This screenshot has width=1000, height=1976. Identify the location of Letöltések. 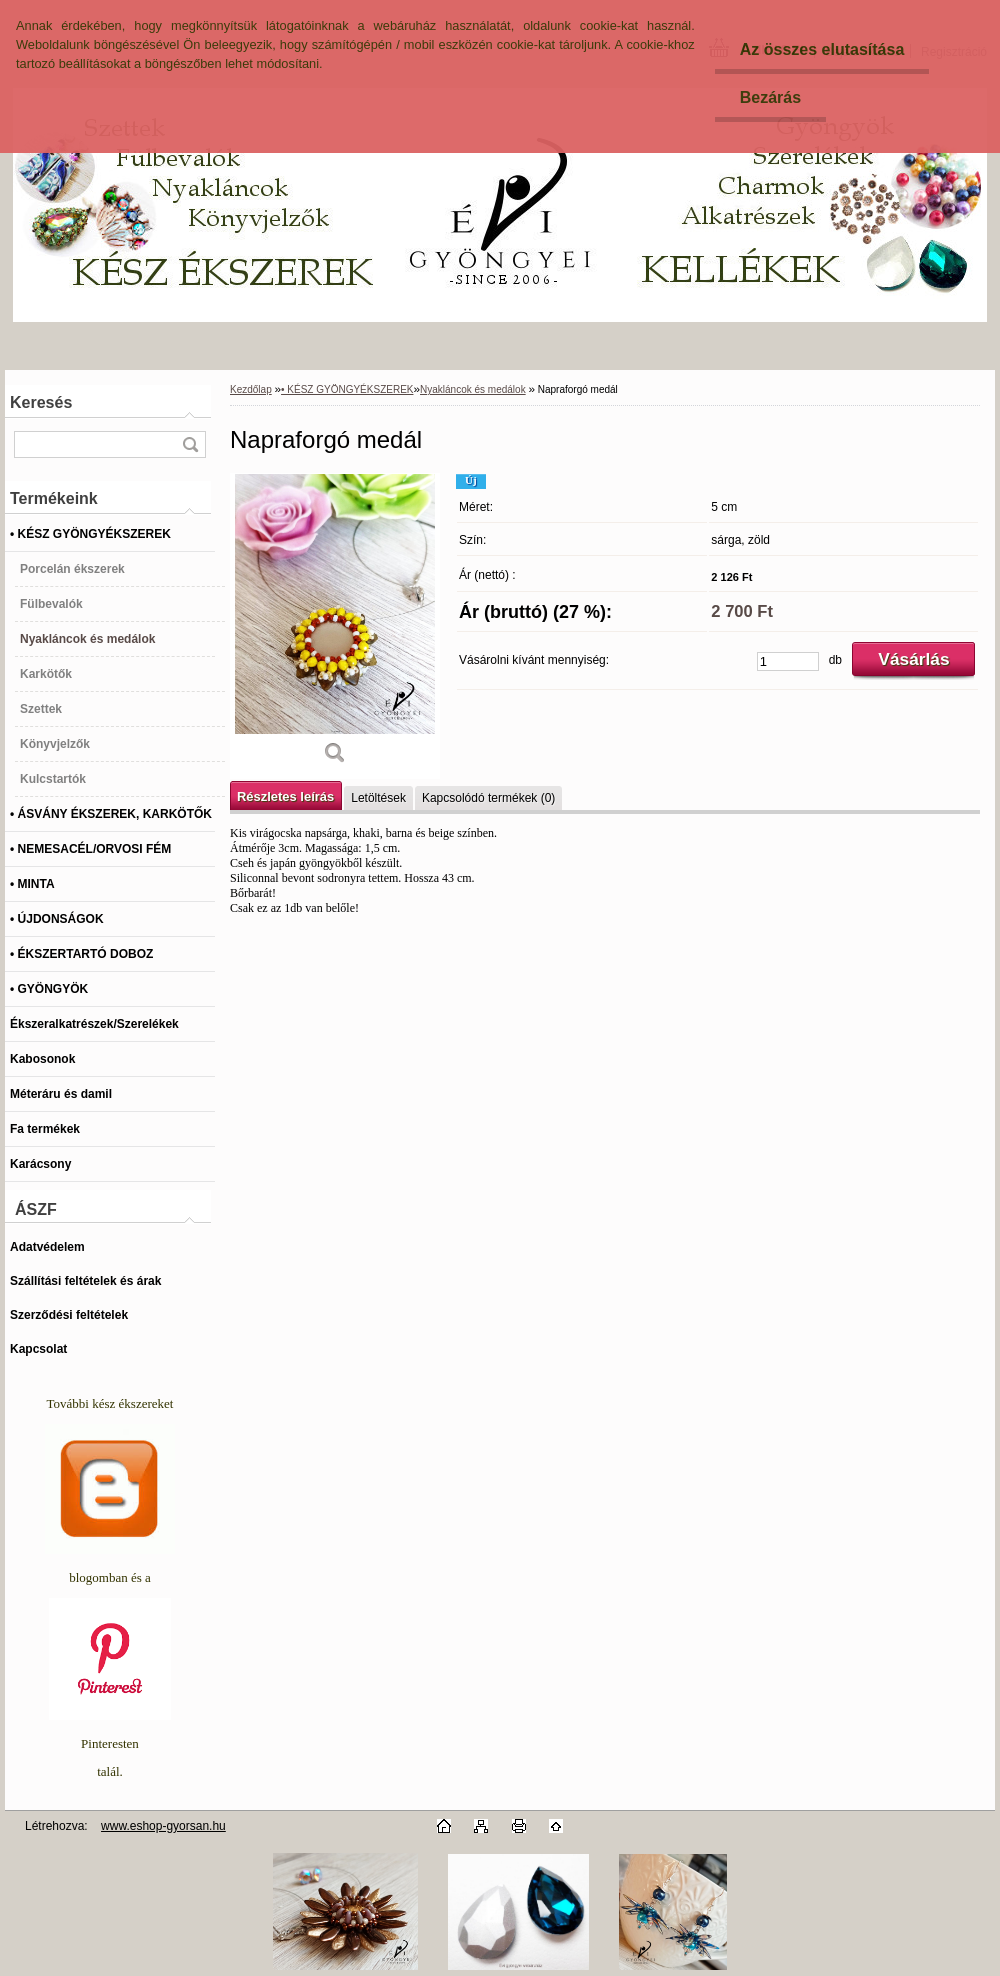
(378, 798).